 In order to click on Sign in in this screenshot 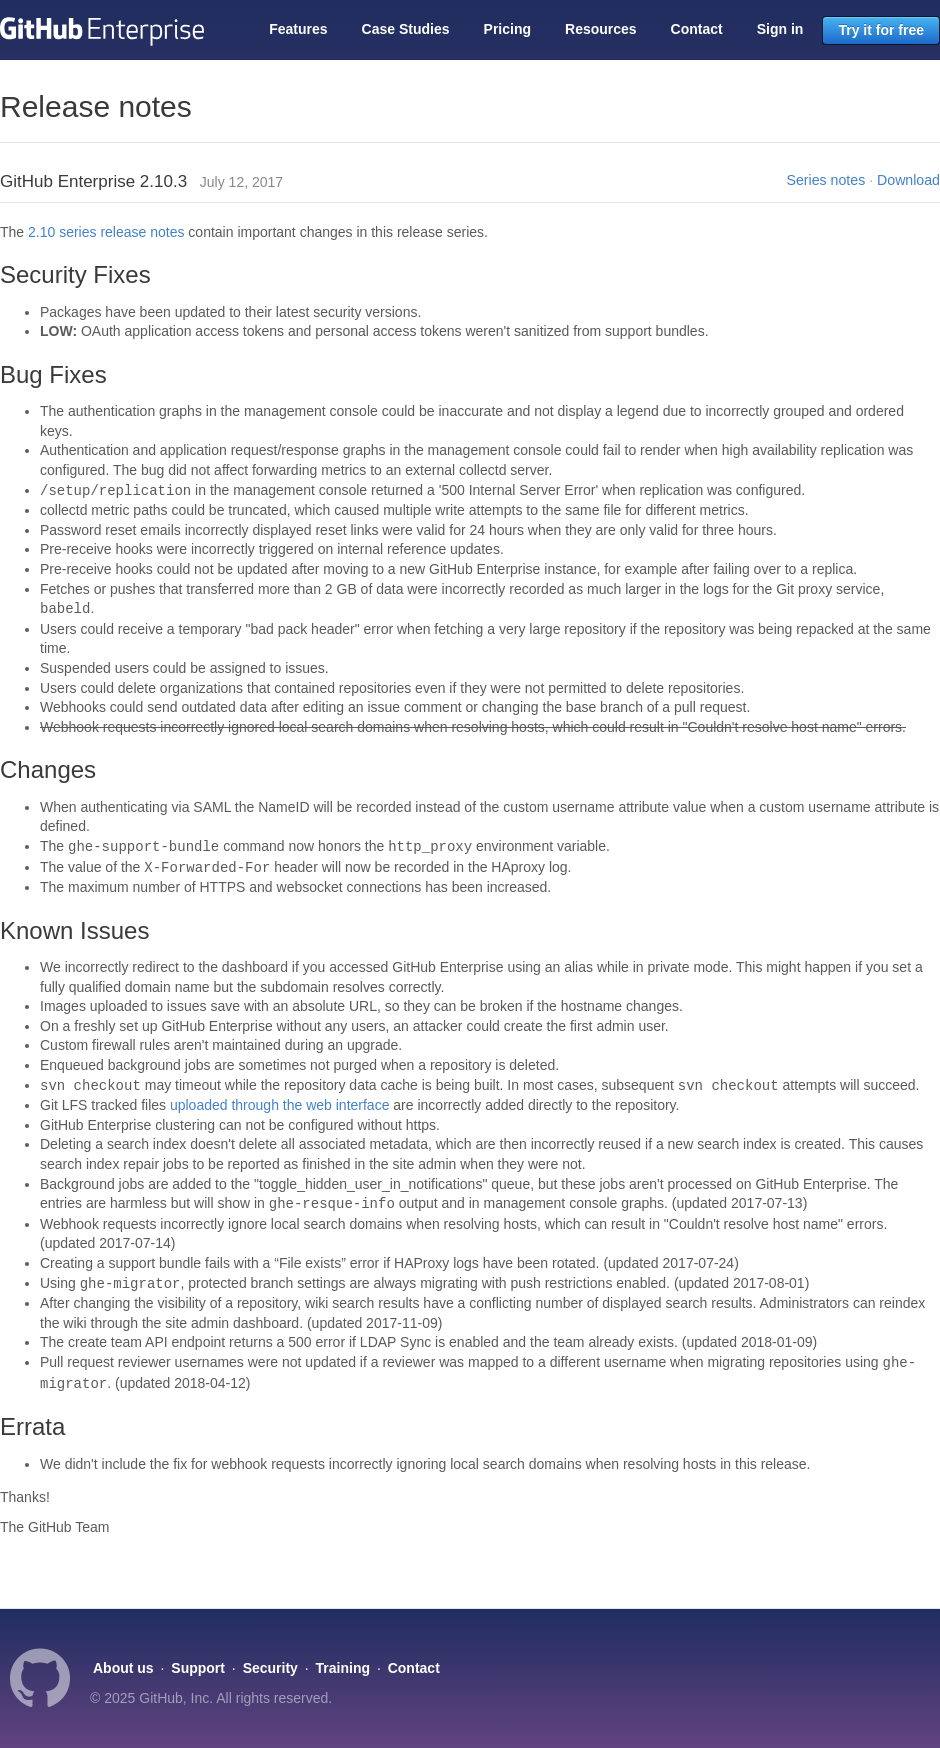, I will do `click(780, 29)`.